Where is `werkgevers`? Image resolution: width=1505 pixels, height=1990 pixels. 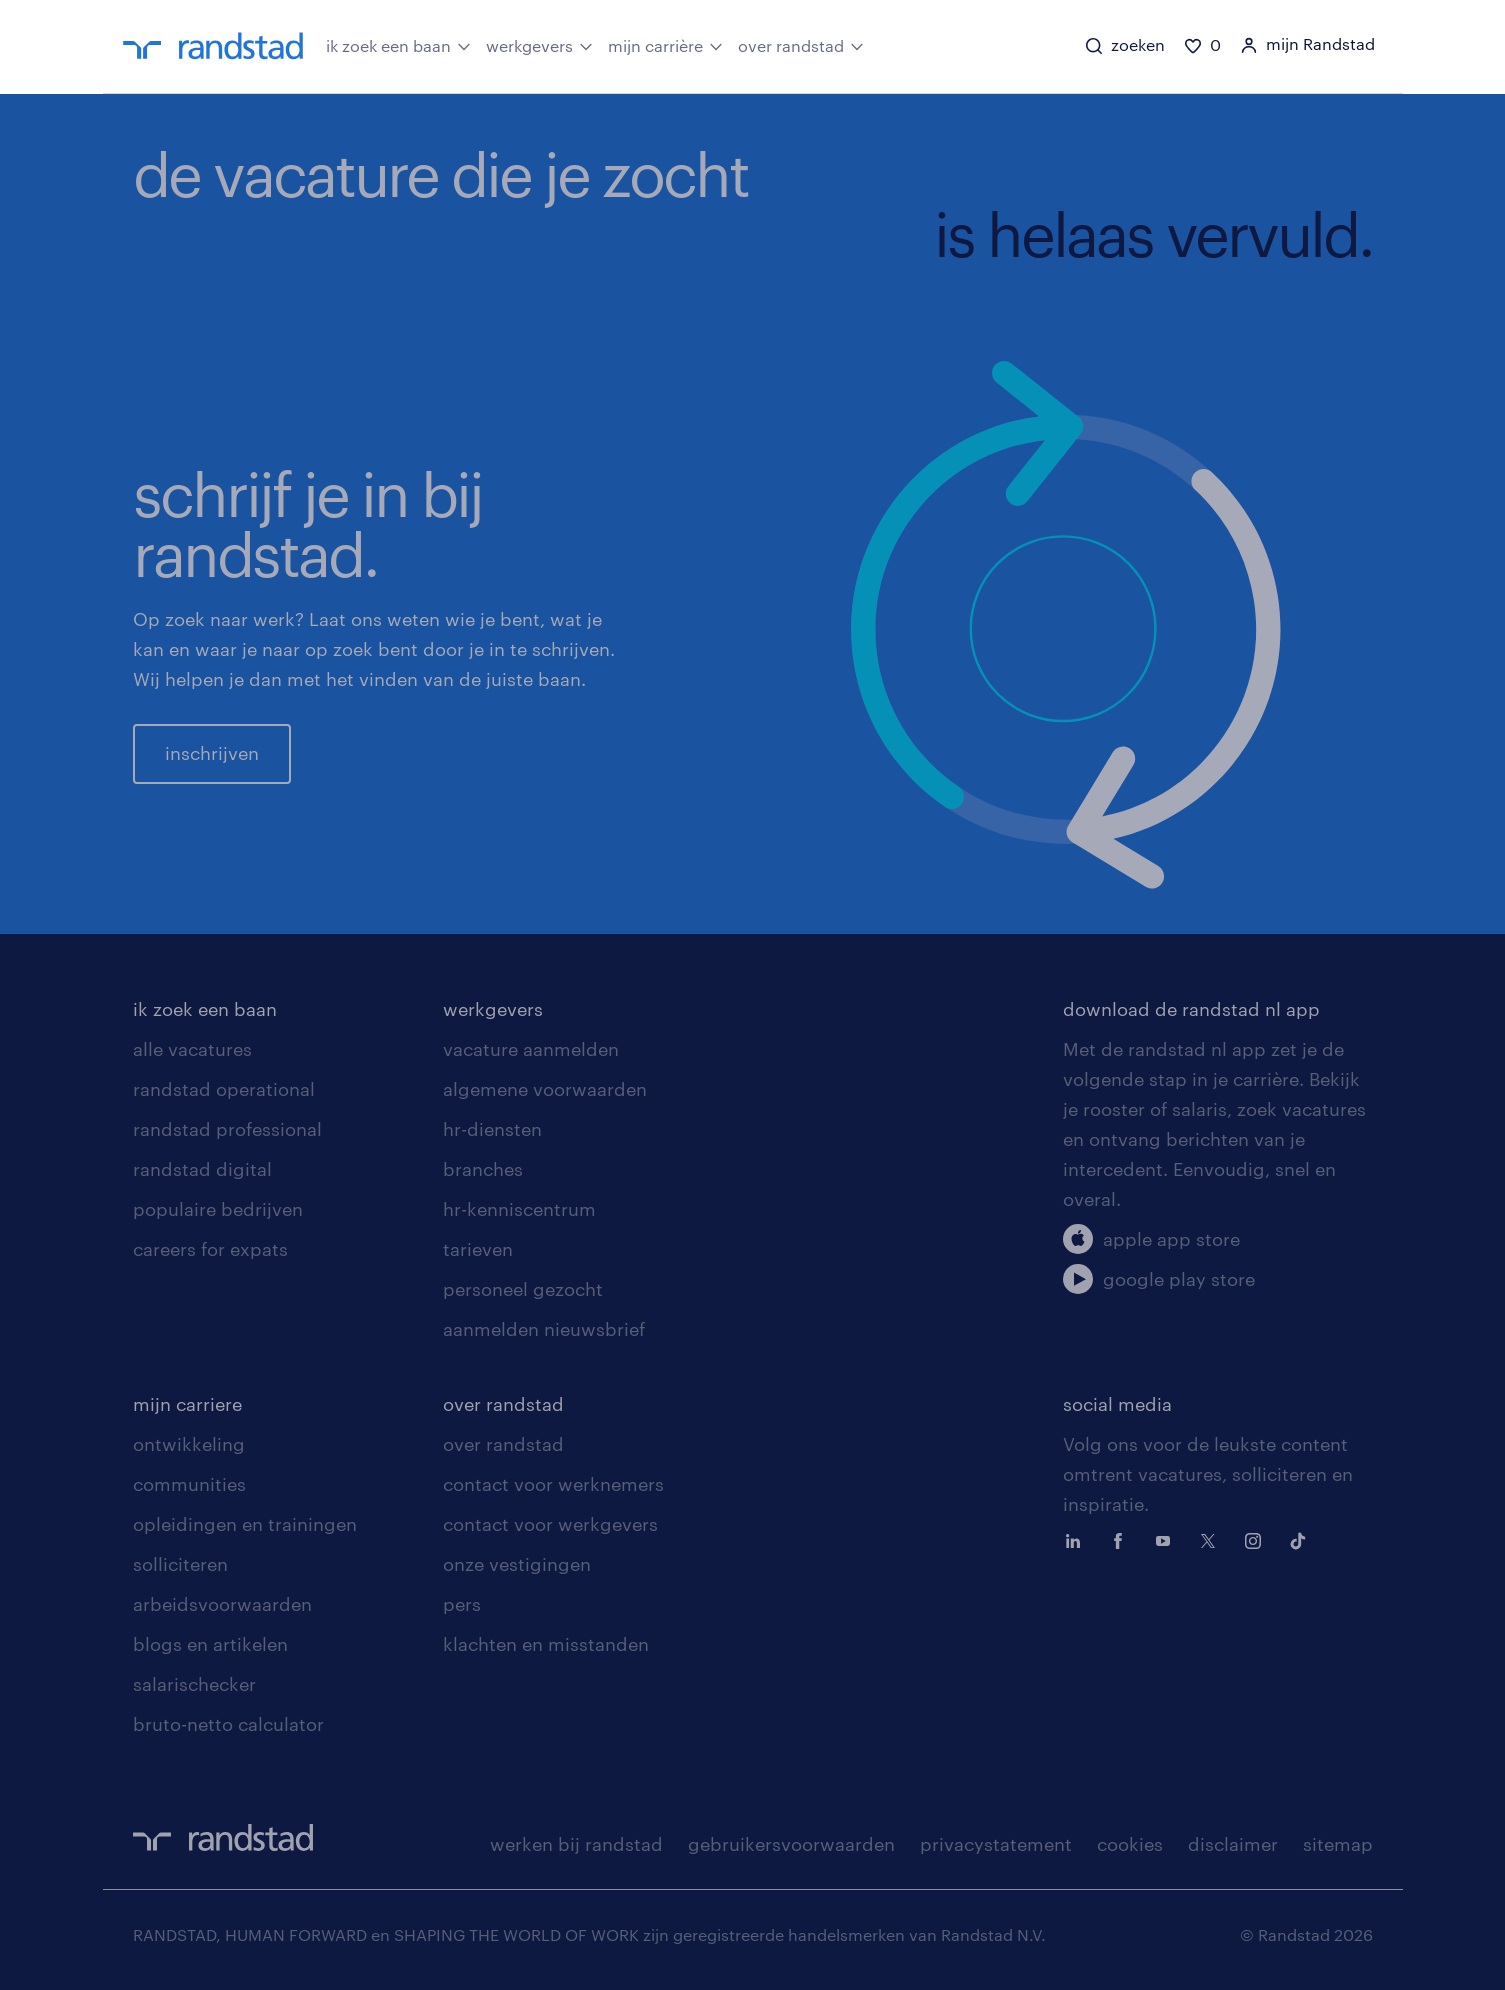
werkgevers is located at coordinates (539, 45).